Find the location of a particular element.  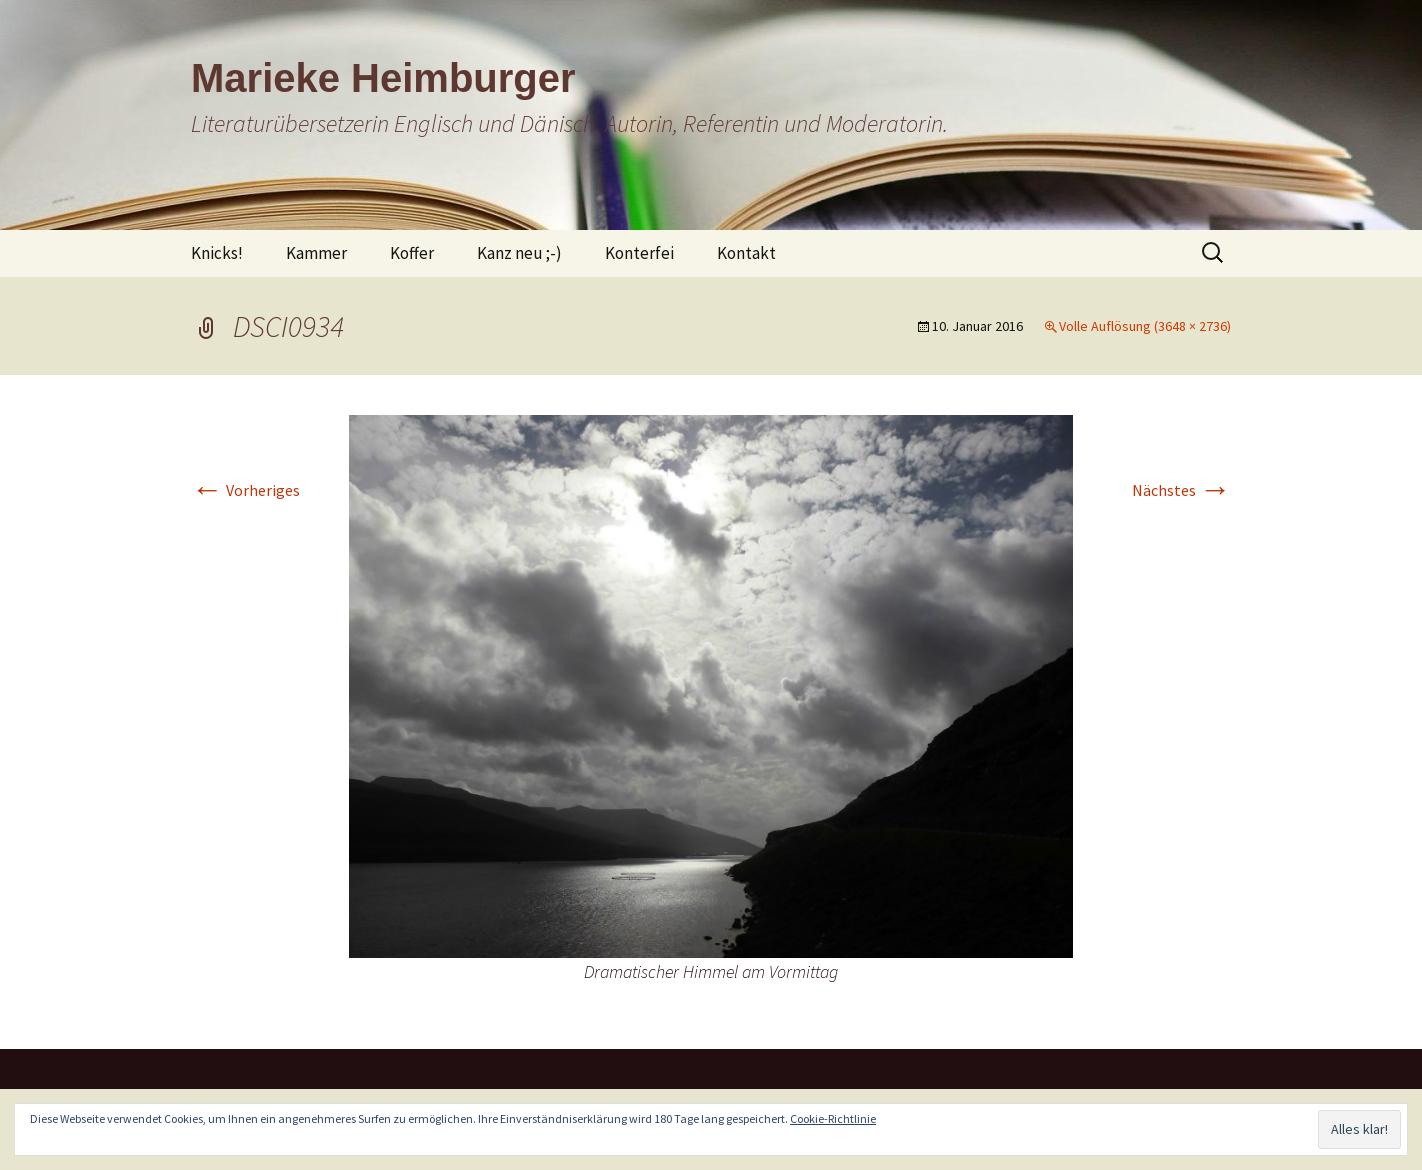

Konterfei is located at coordinates (639, 253).